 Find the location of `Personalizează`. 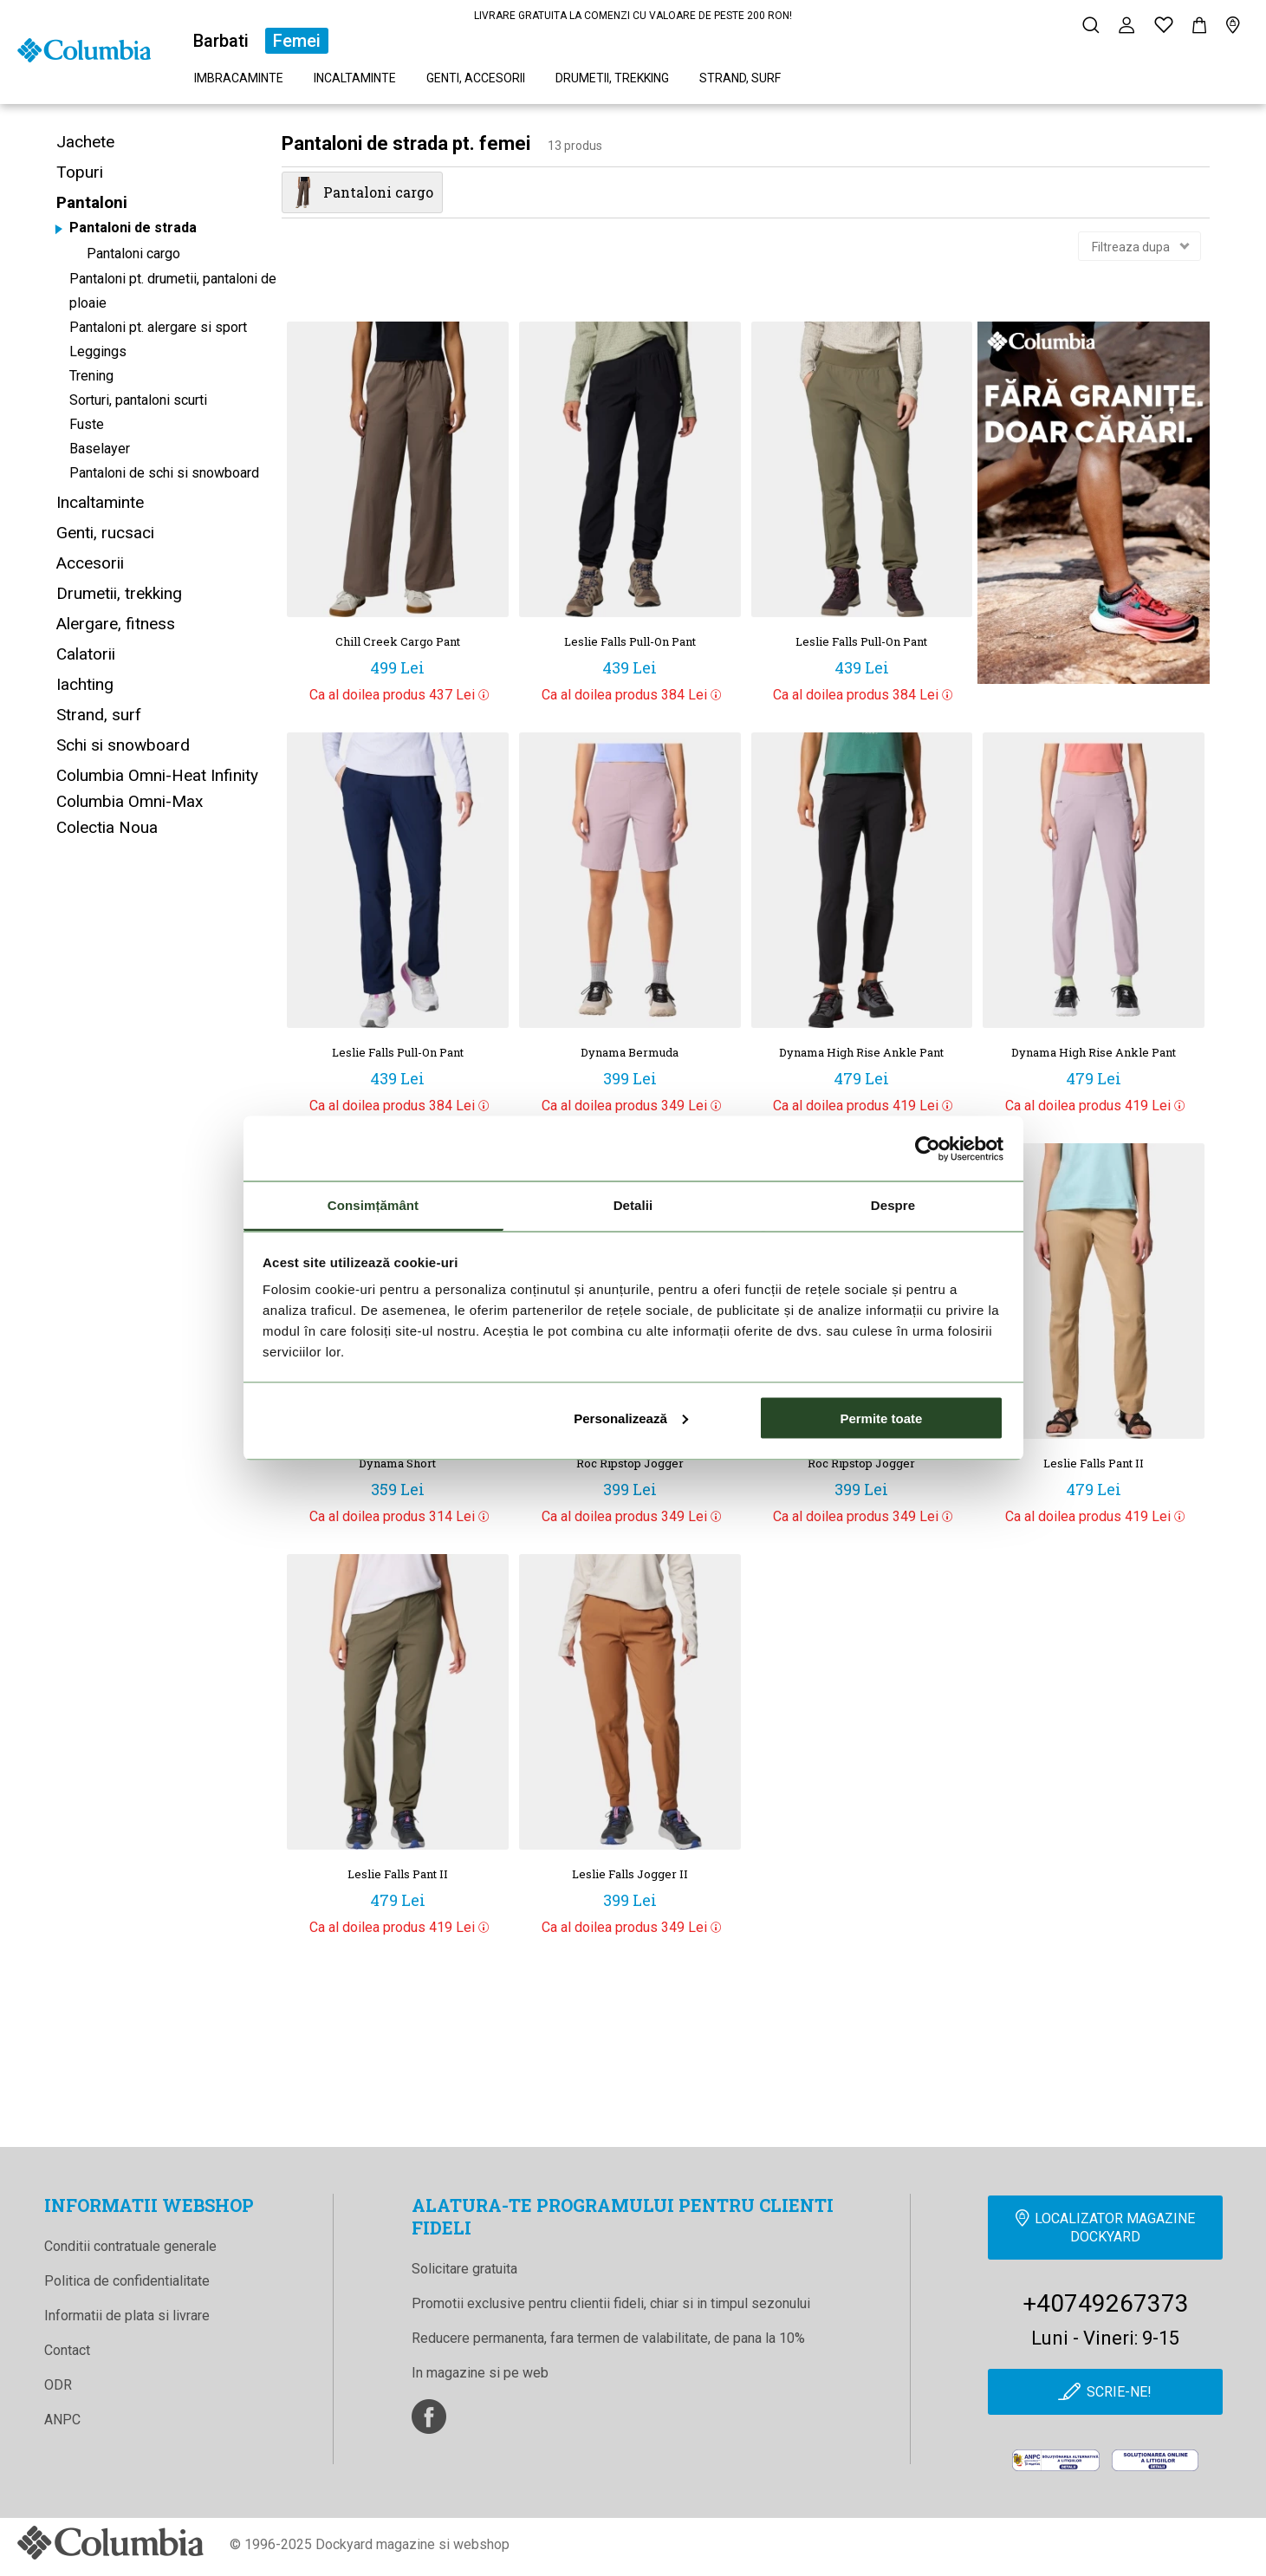

Personalizează is located at coordinates (631, 1417).